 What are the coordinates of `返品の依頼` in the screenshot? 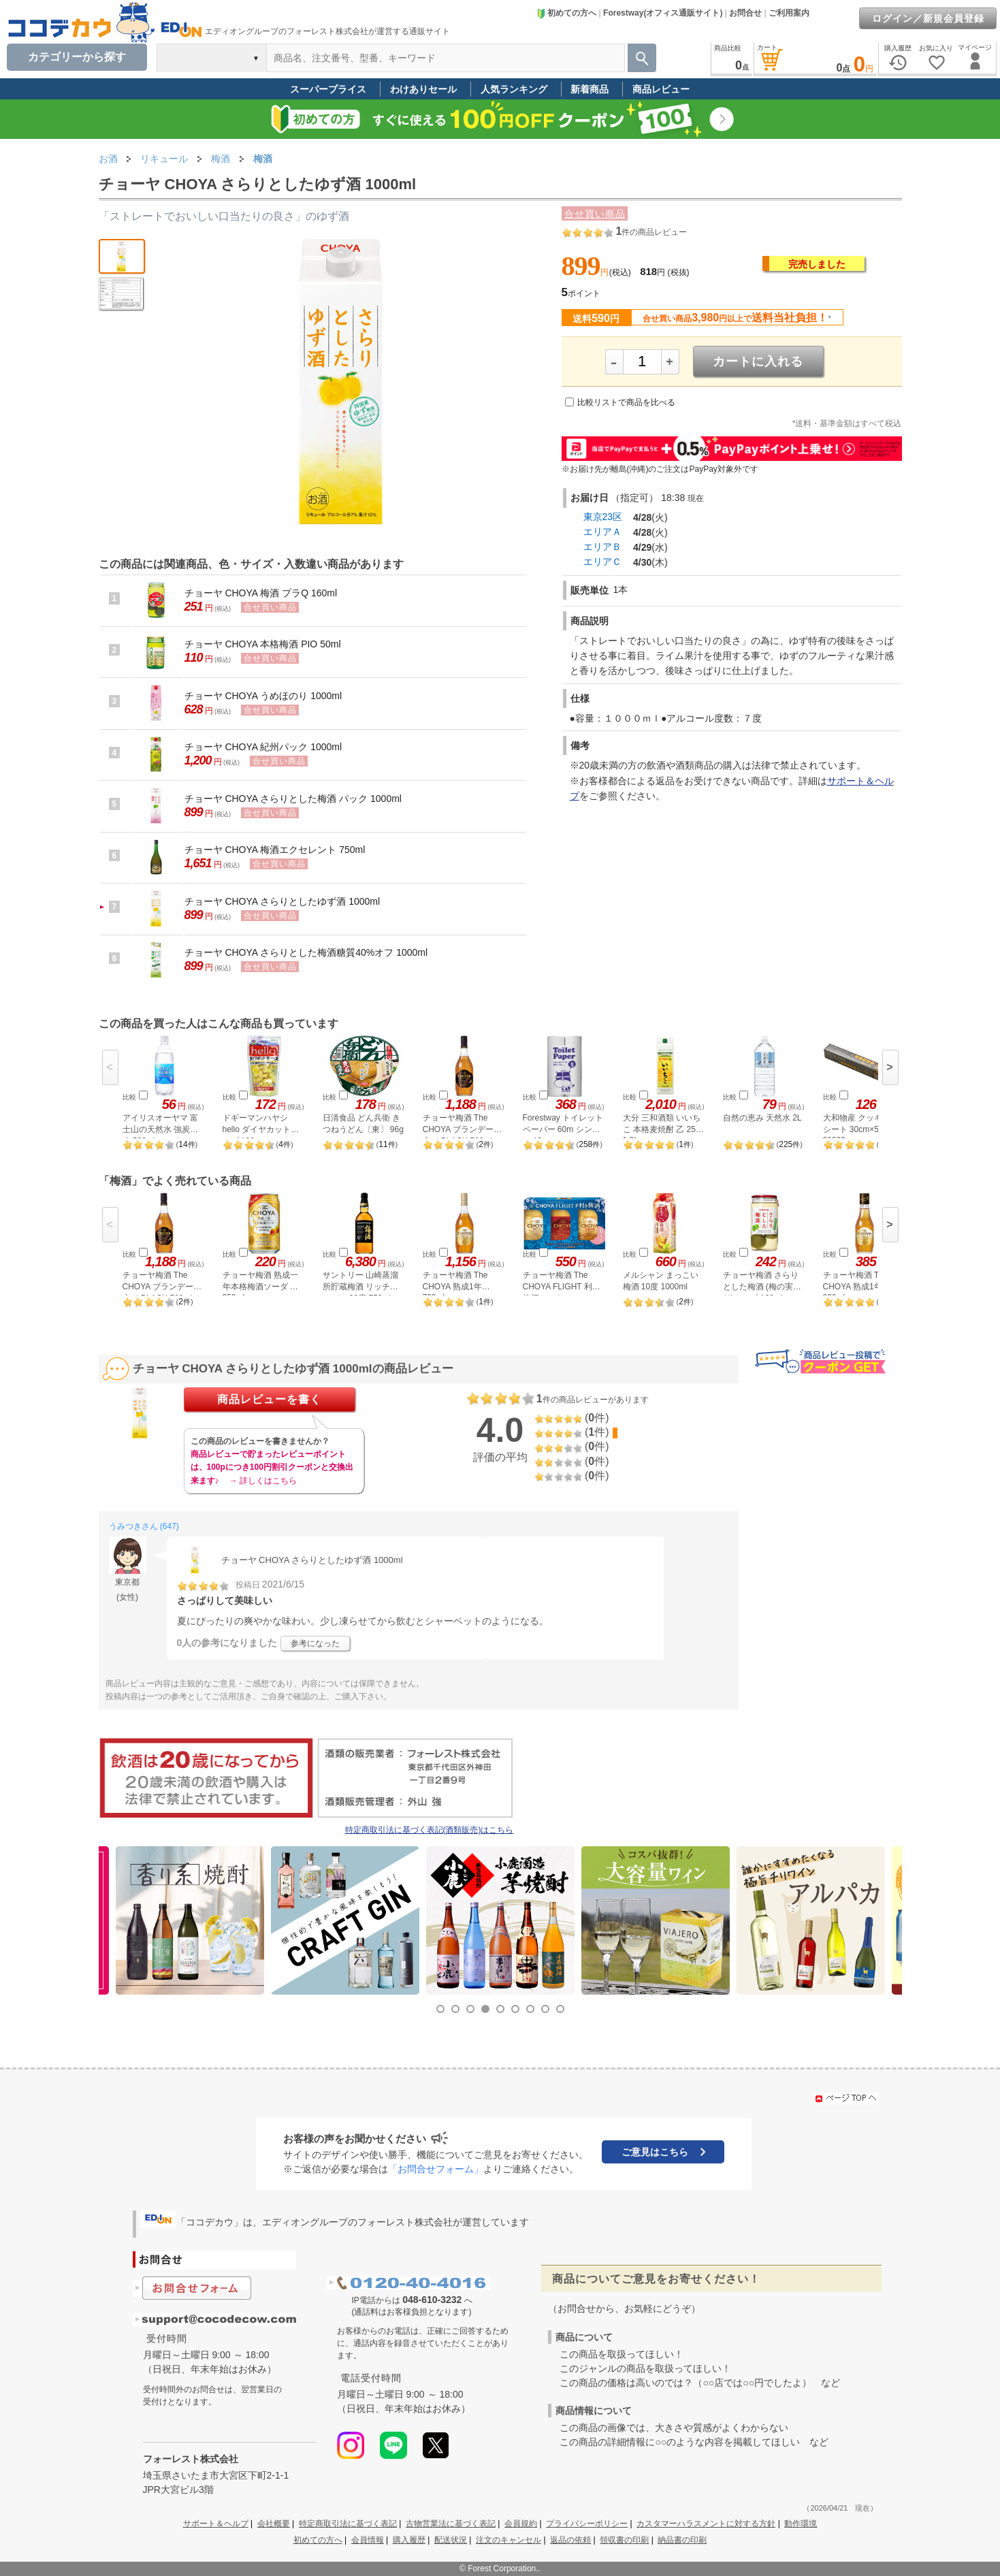 It's located at (570, 2540).